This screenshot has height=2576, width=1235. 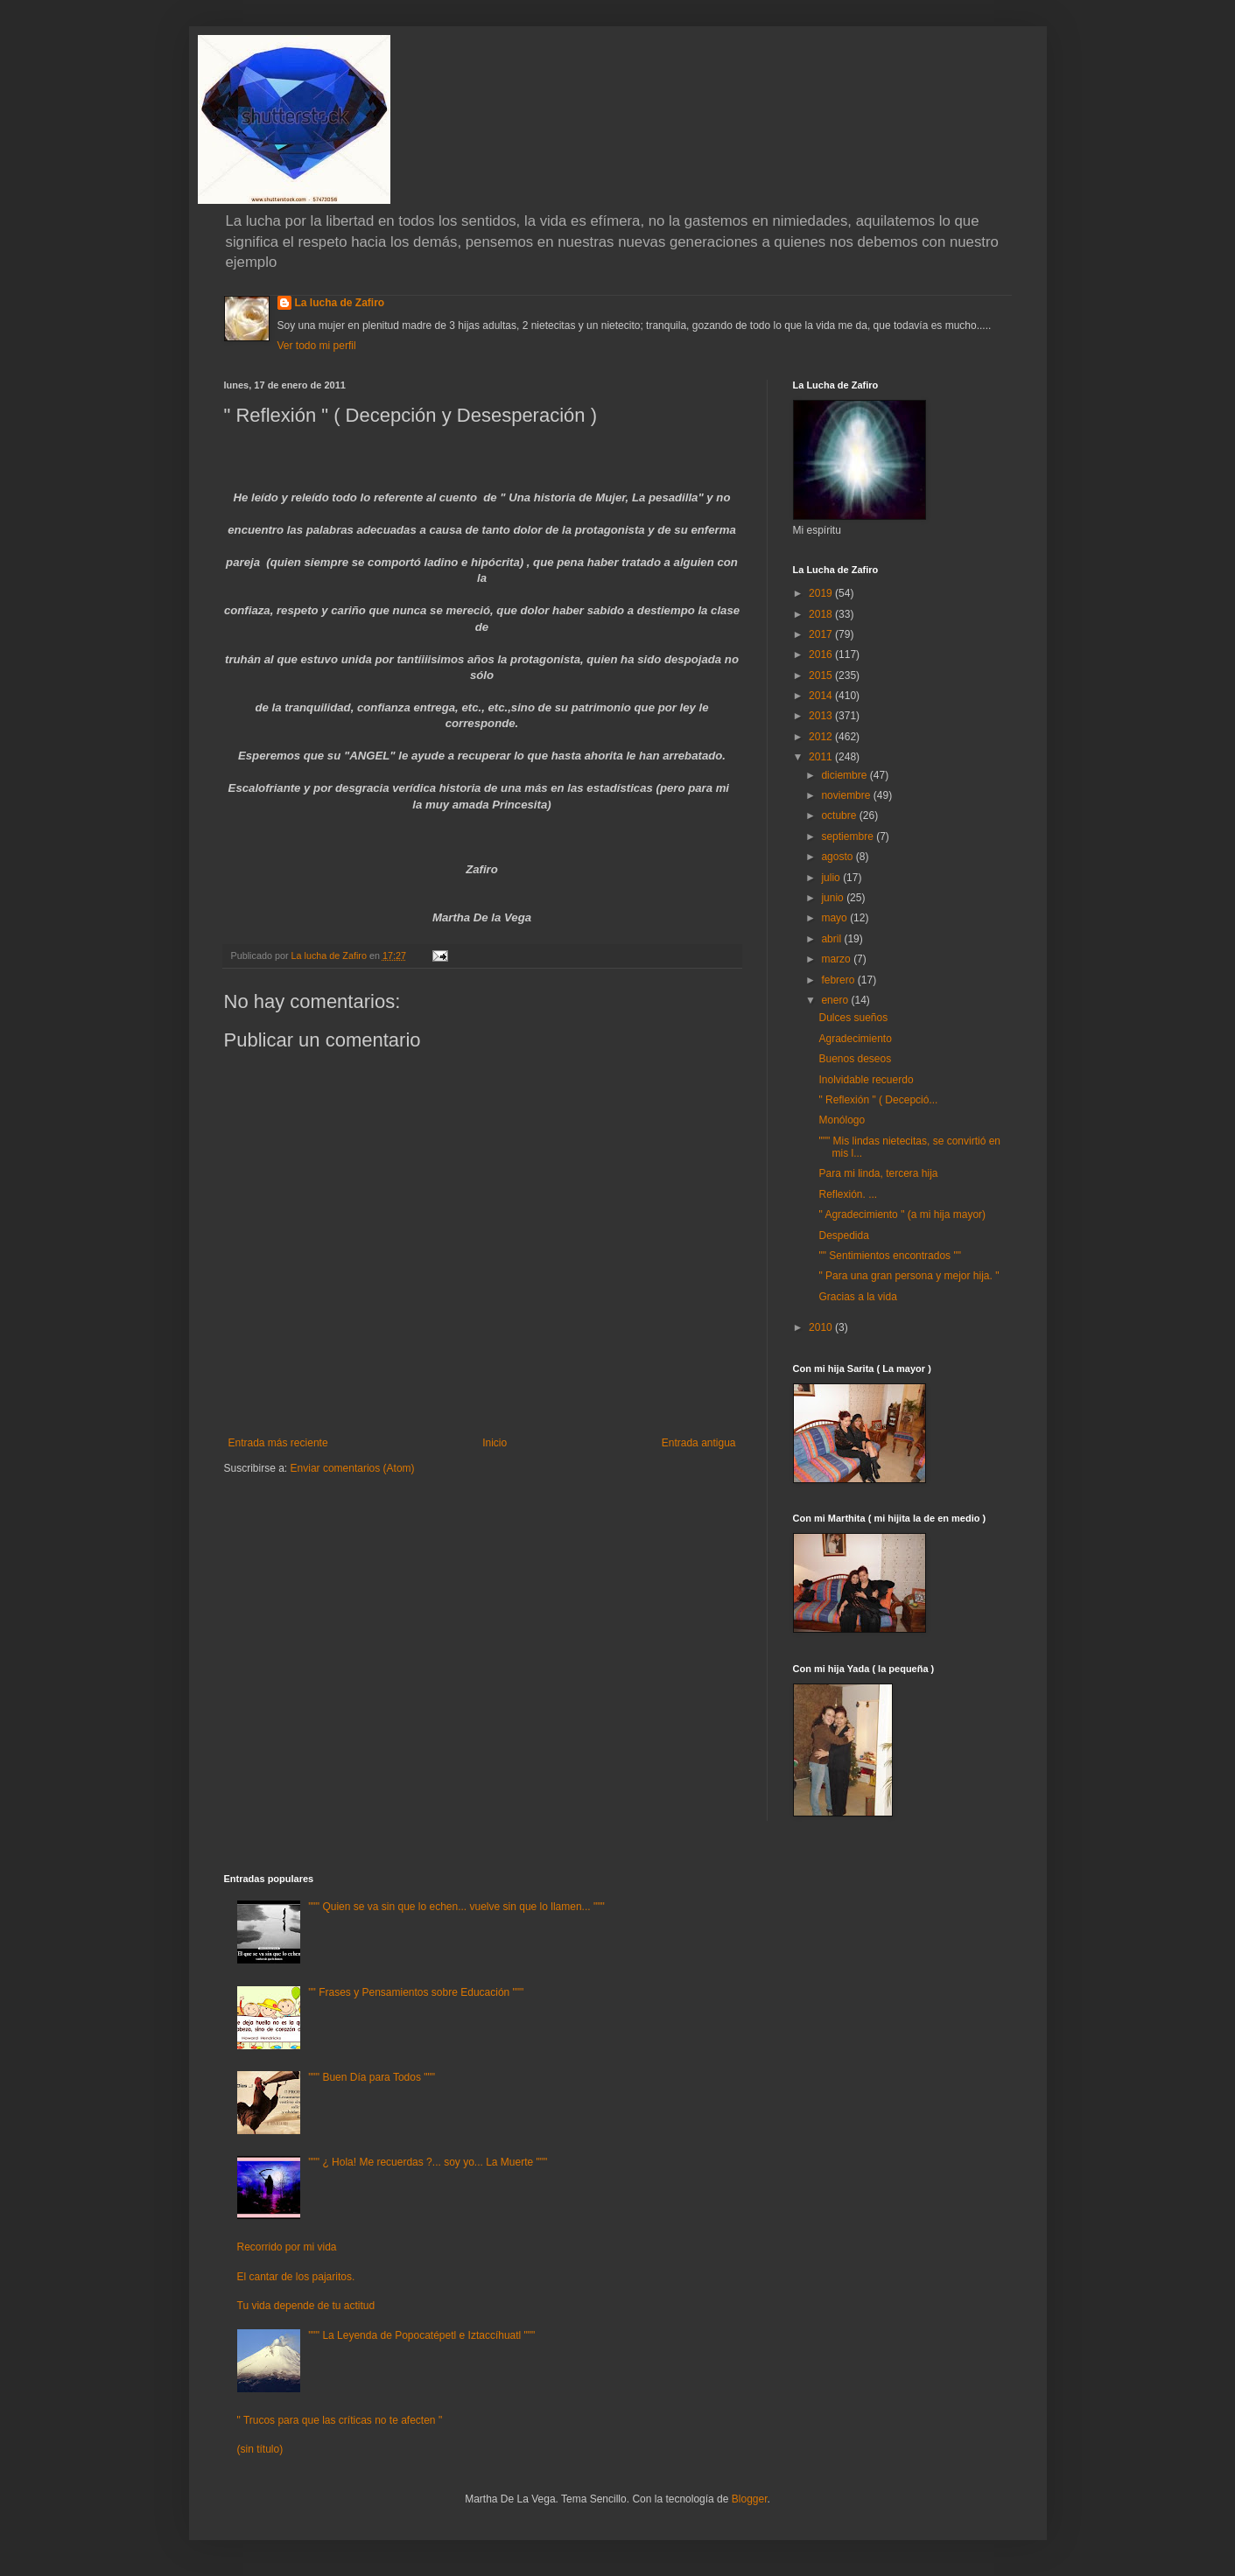 I want to click on 2018, so click(x=822, y=614).